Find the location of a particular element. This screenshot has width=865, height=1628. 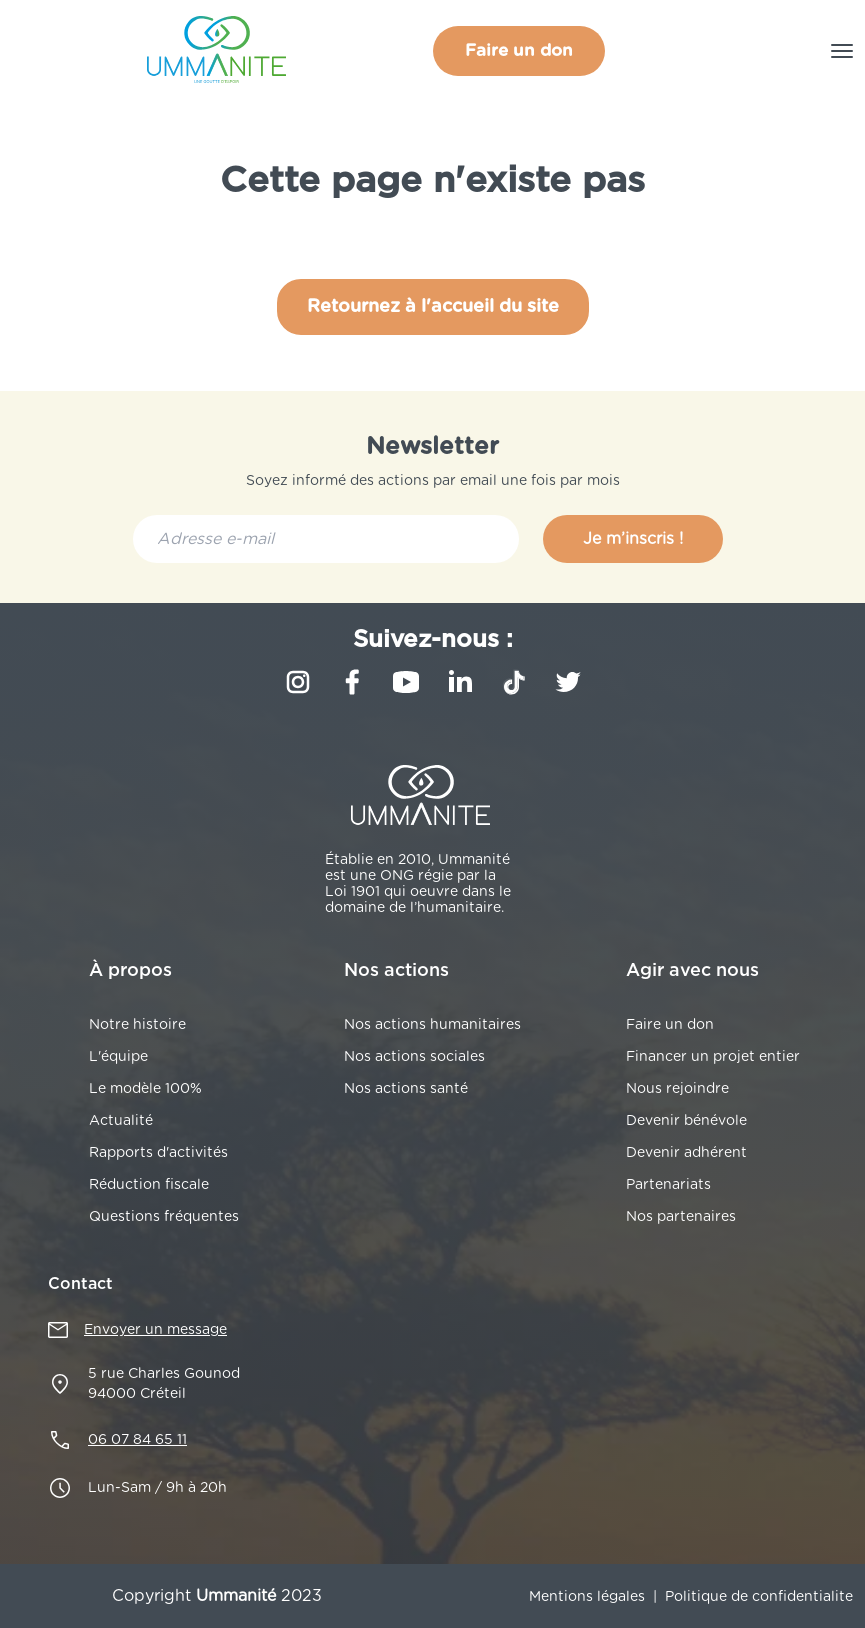

Nos actions sociales is located at coordinates (414, 1057).